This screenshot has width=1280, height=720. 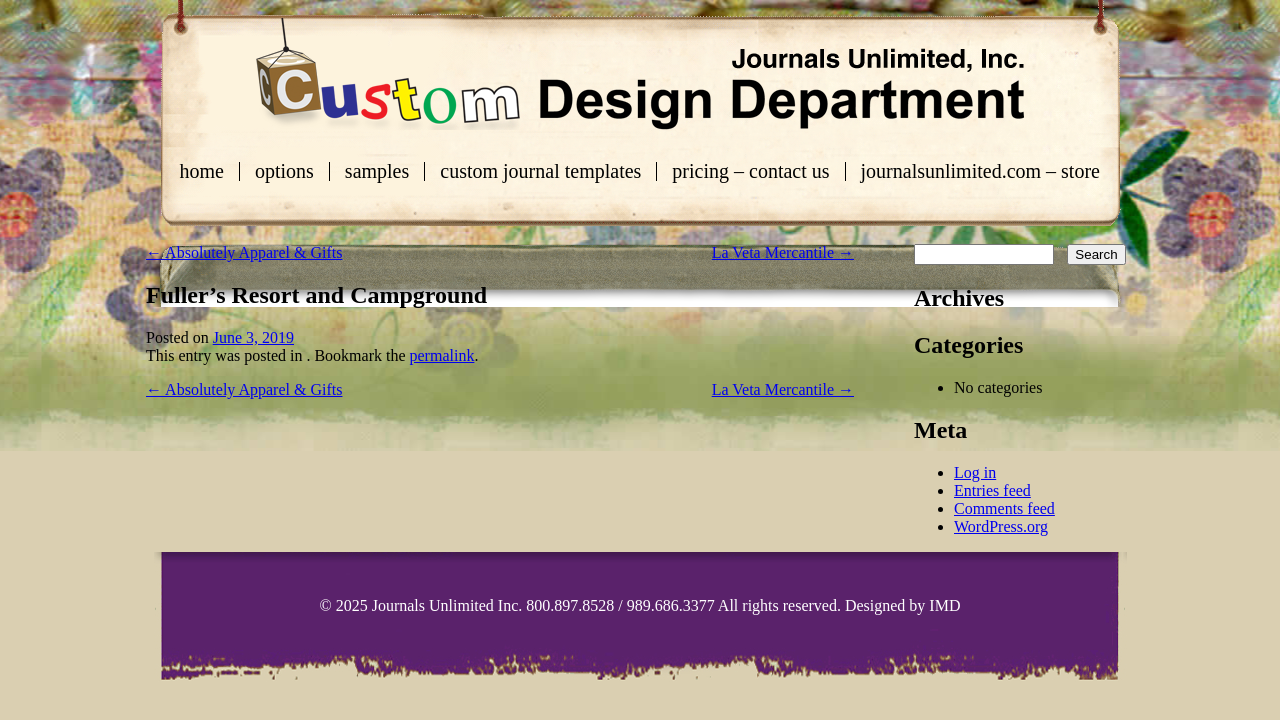 What do you see at coordinates (783, 252) in the screenshot?
I see `La Veta Mercantile` at bounding box center [783, 252].